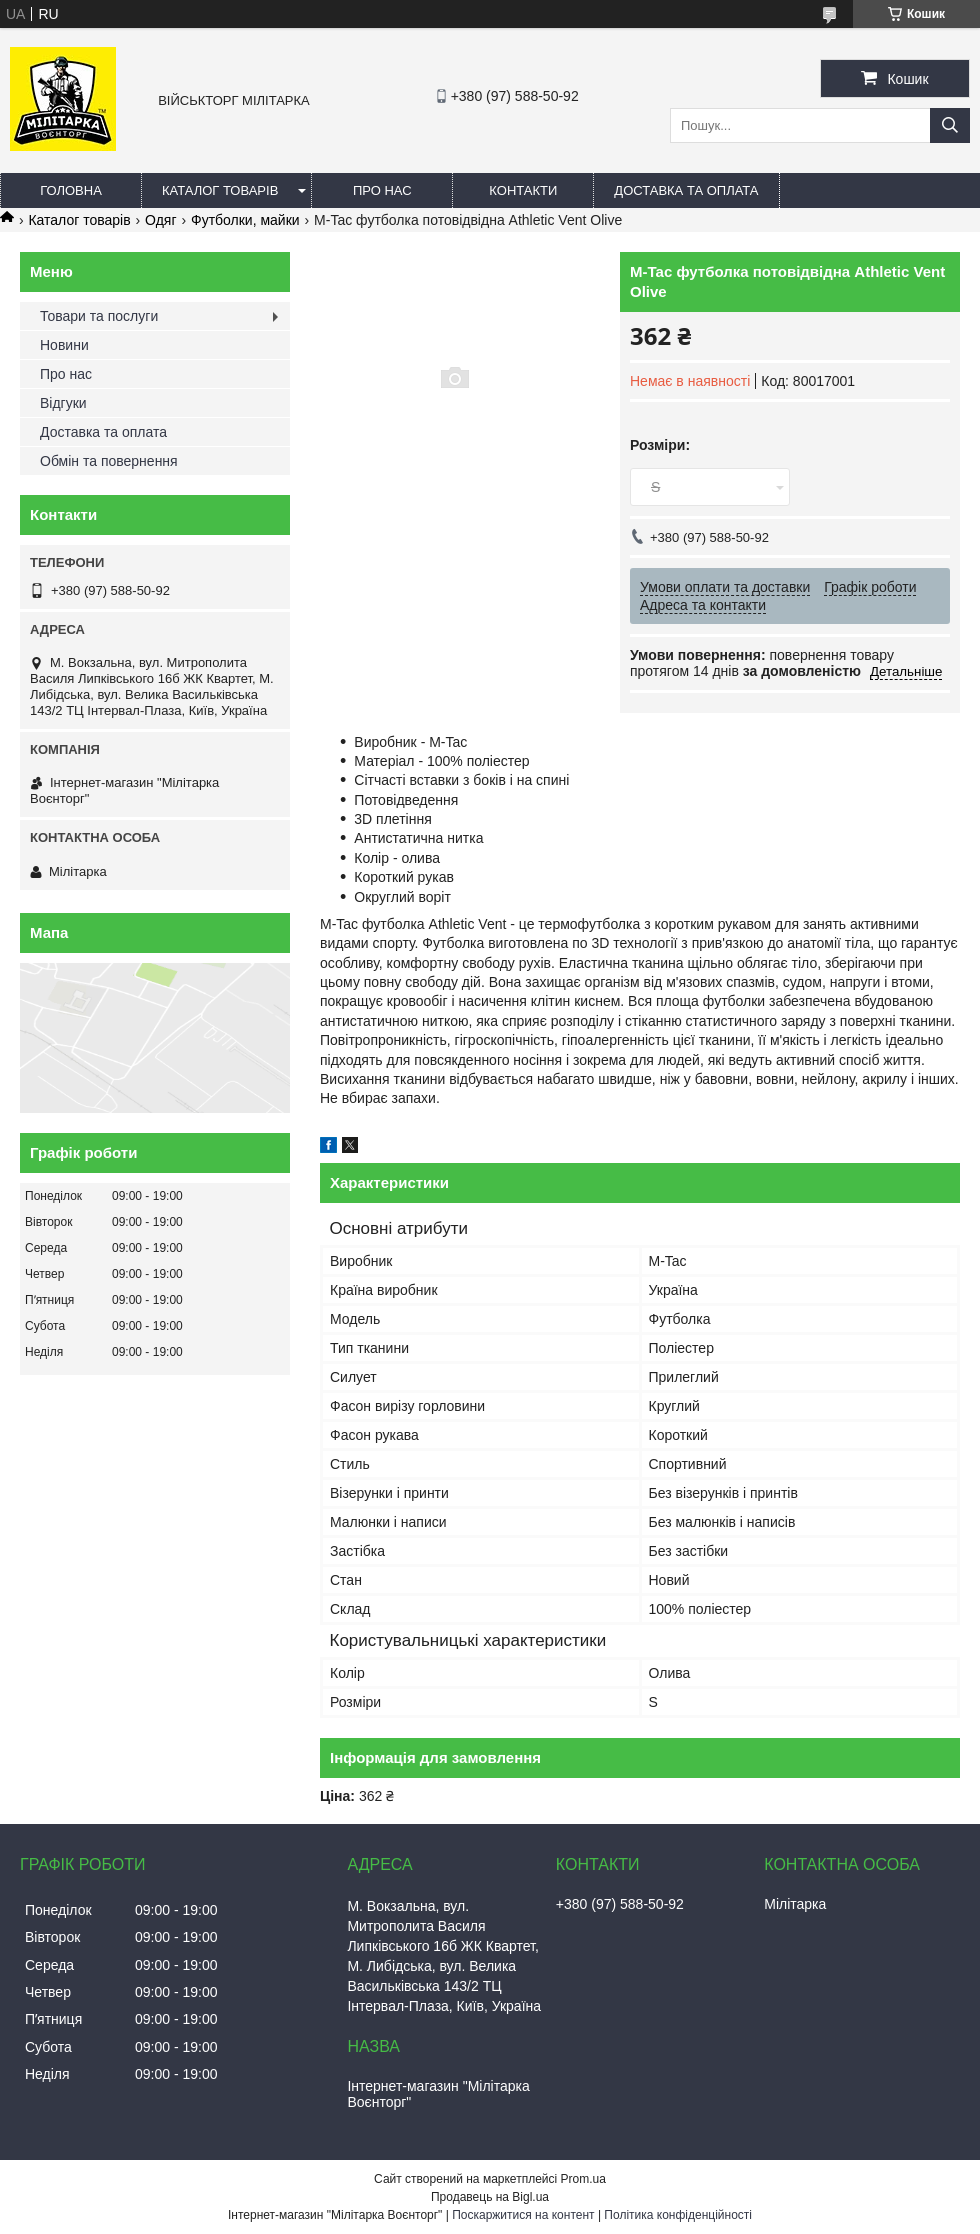 The image size is (980, 2234). Describe the element at coordinates (686, 190) in the screenshot. I see `Доставка та оплата` at that location.